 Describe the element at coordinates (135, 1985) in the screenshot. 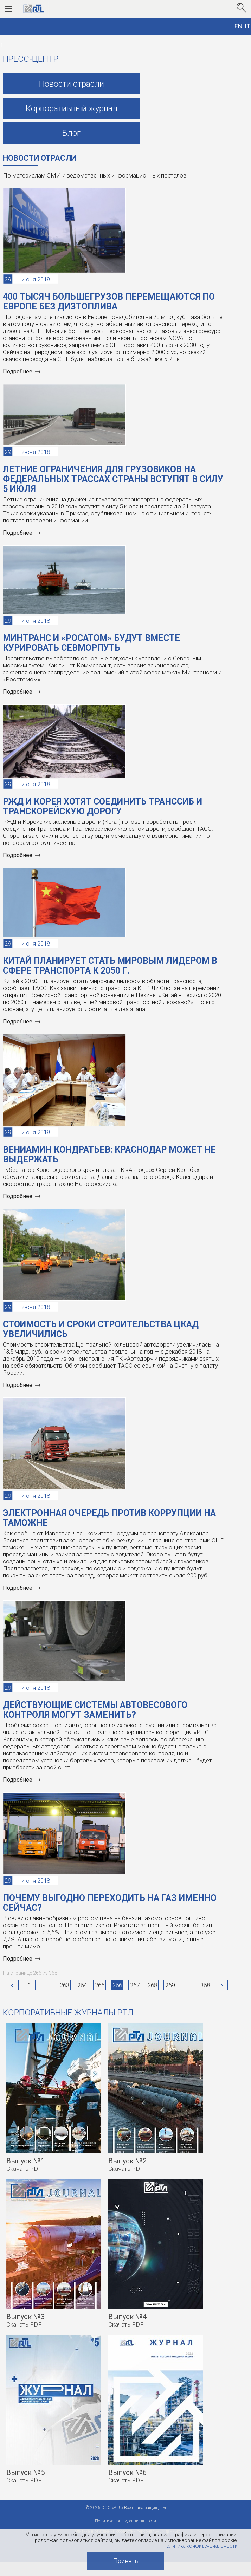

I see `267` at that location.